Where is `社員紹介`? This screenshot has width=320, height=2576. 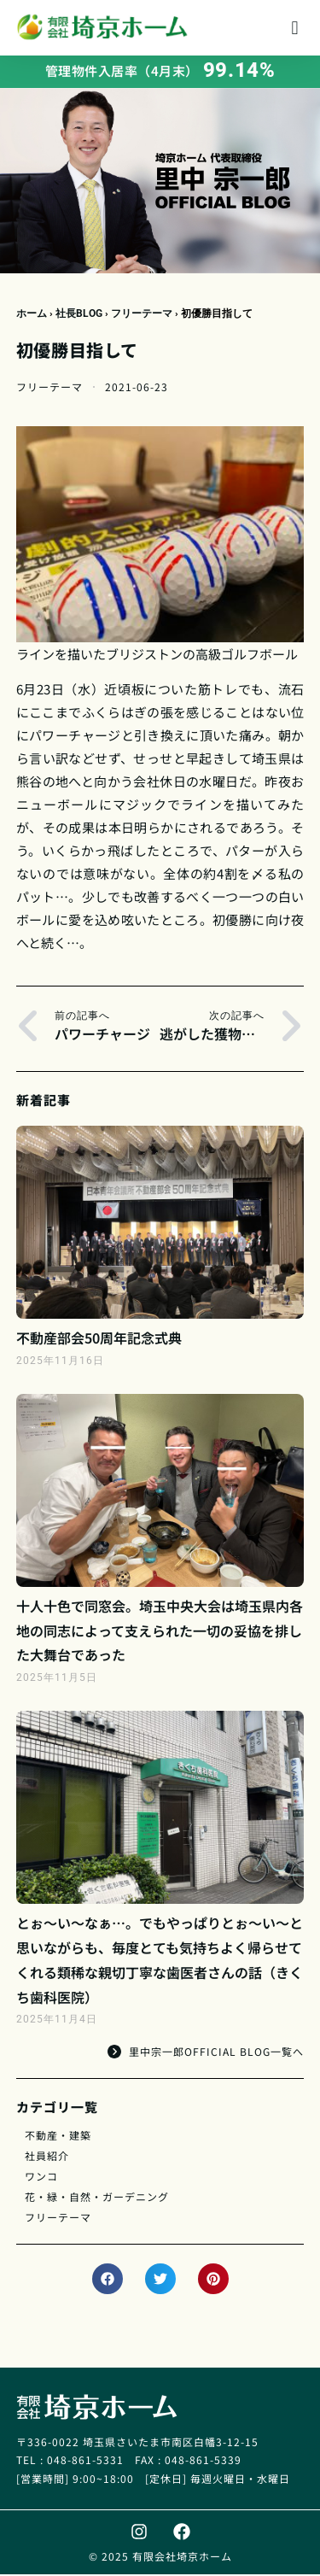
社員紹介 is located at coordinates (47, 2157).